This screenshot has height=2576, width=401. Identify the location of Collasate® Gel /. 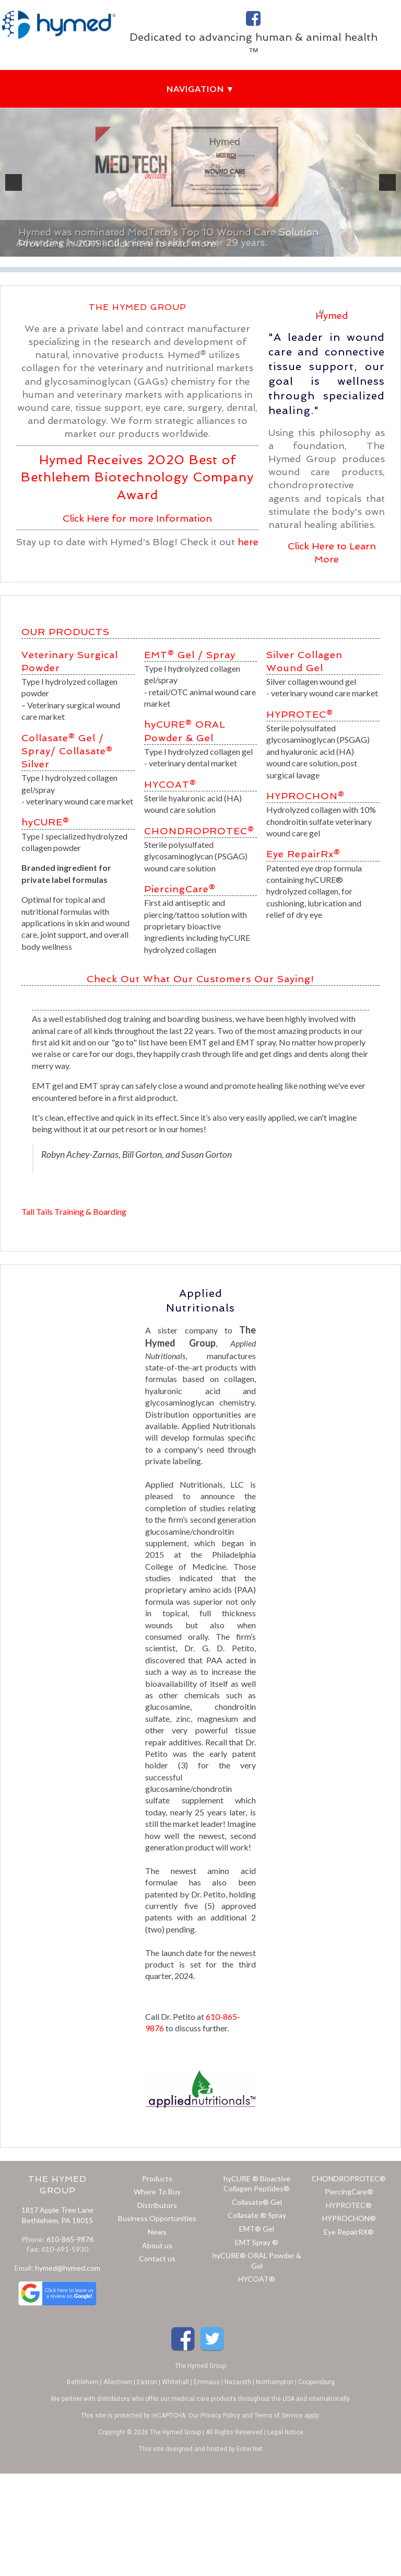
(62, 737).